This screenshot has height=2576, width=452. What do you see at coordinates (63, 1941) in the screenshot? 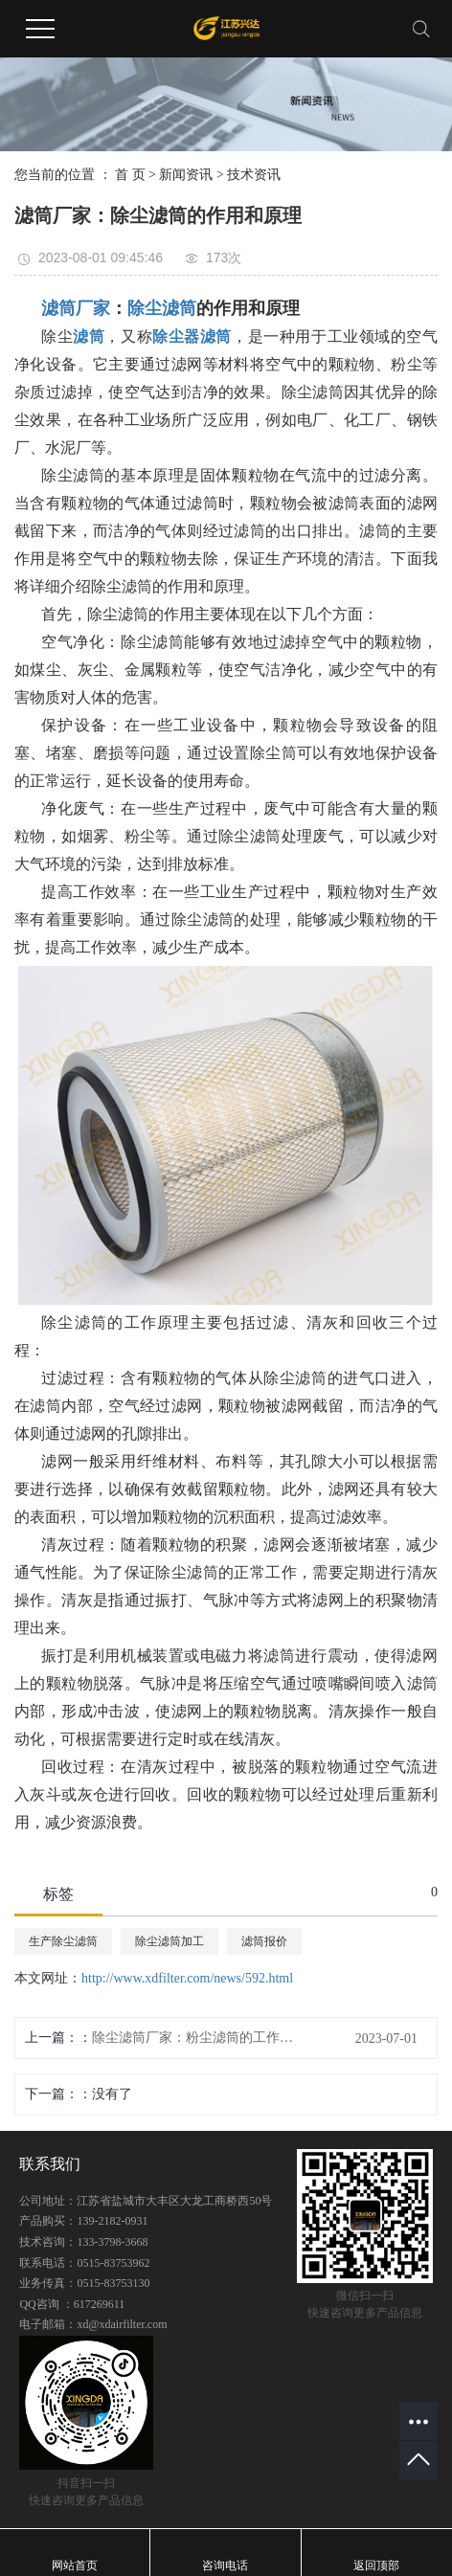
I see `生产除尘滤筒` at bounding box center [63, 1941].